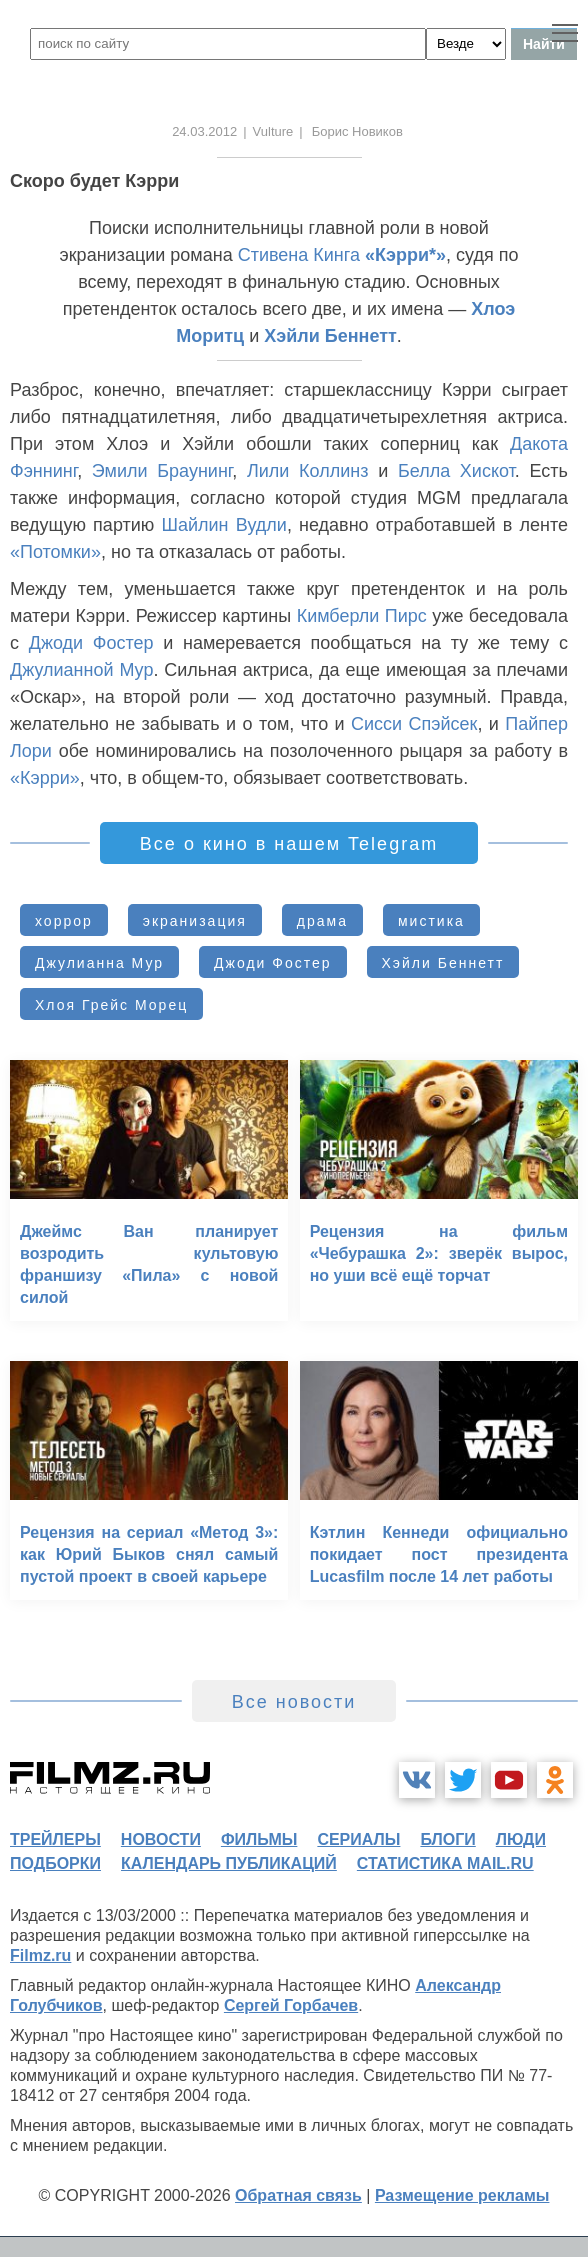  I want to click on «Потомки», so click(55, 552).